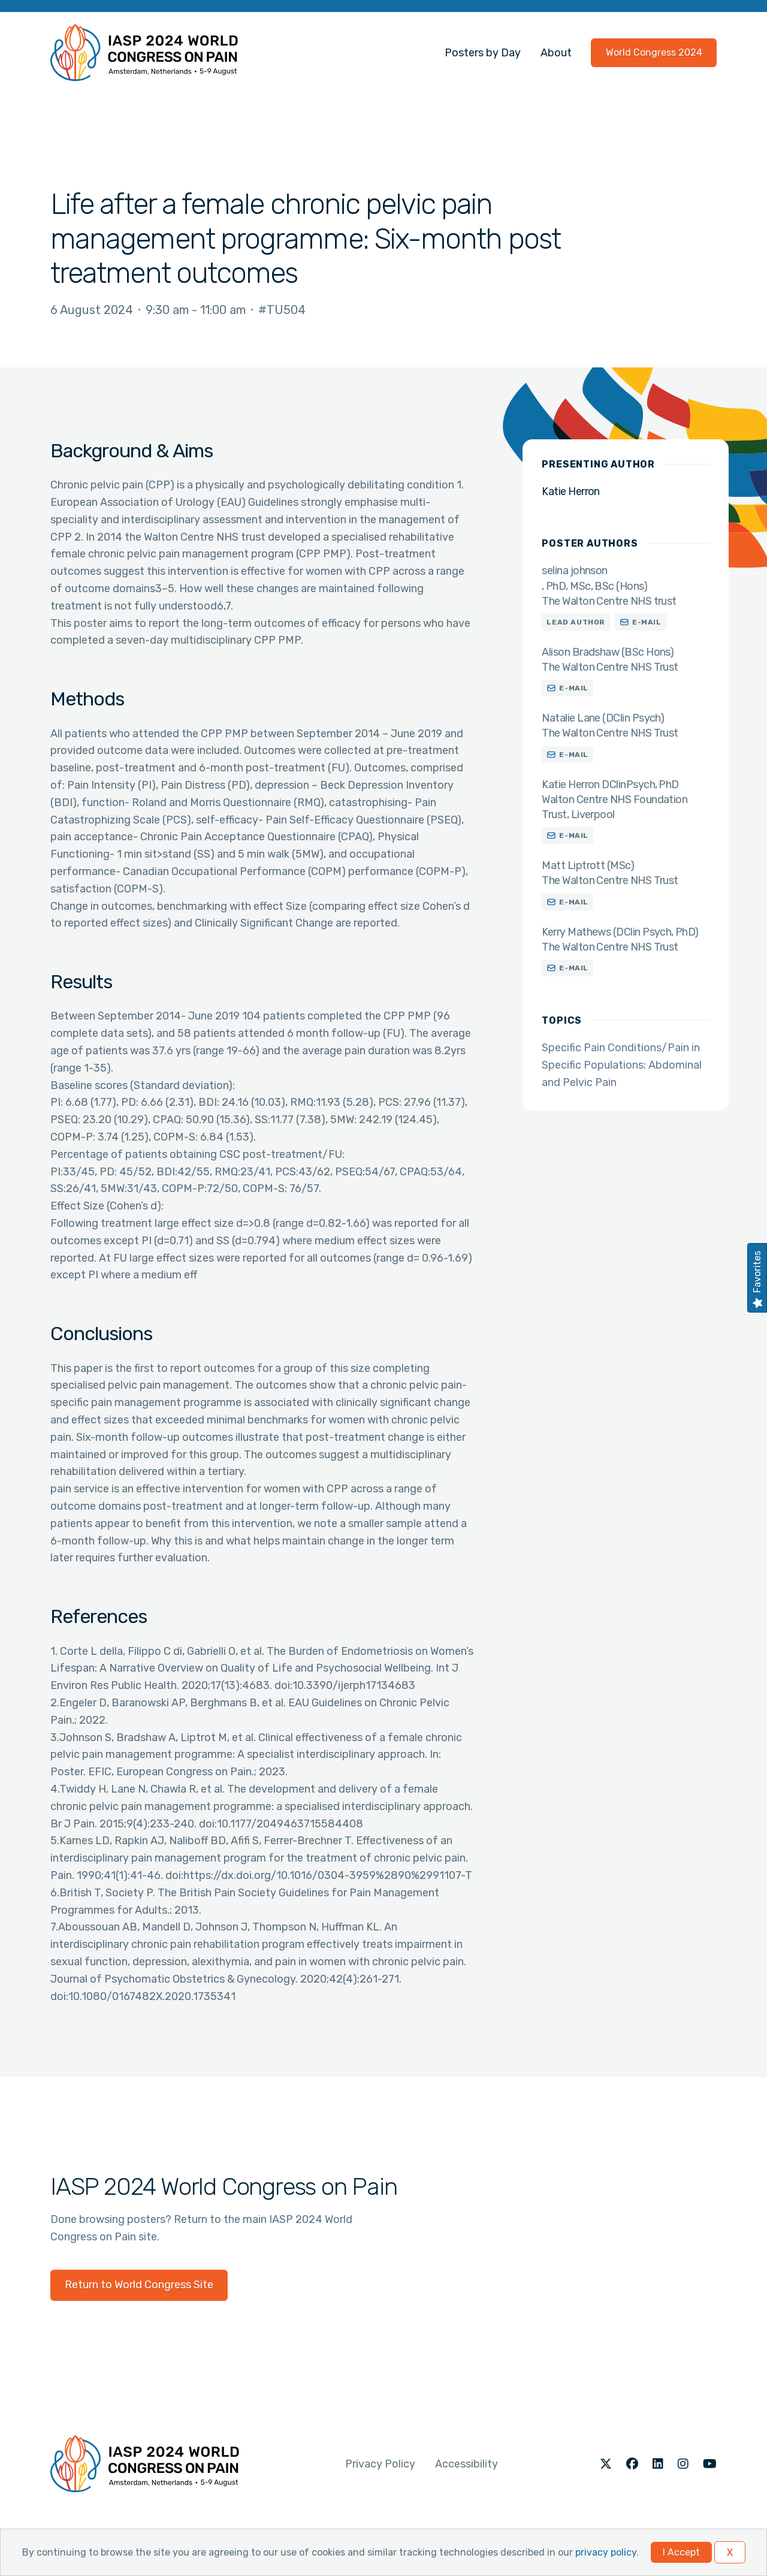 This screenshot has height=2576, width=767. Describe the element at coordinates (681, 2552) in the screenshot. I see `I Accept` at that location.